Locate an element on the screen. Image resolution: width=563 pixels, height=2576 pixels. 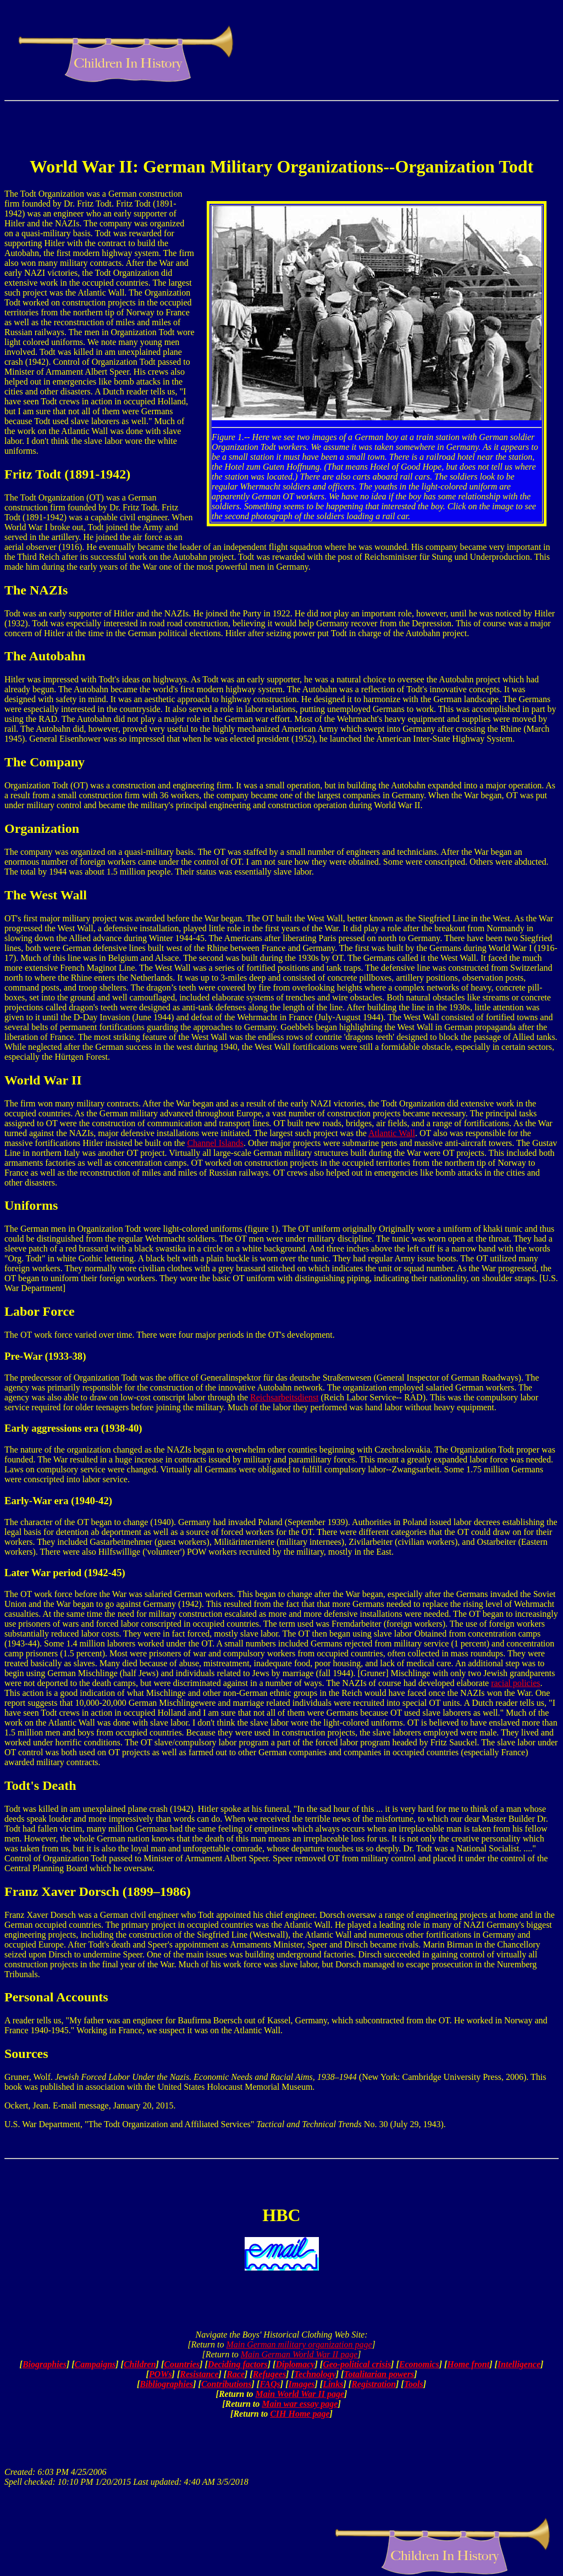
Main German military organization page is located at coordinates (299, 2344).